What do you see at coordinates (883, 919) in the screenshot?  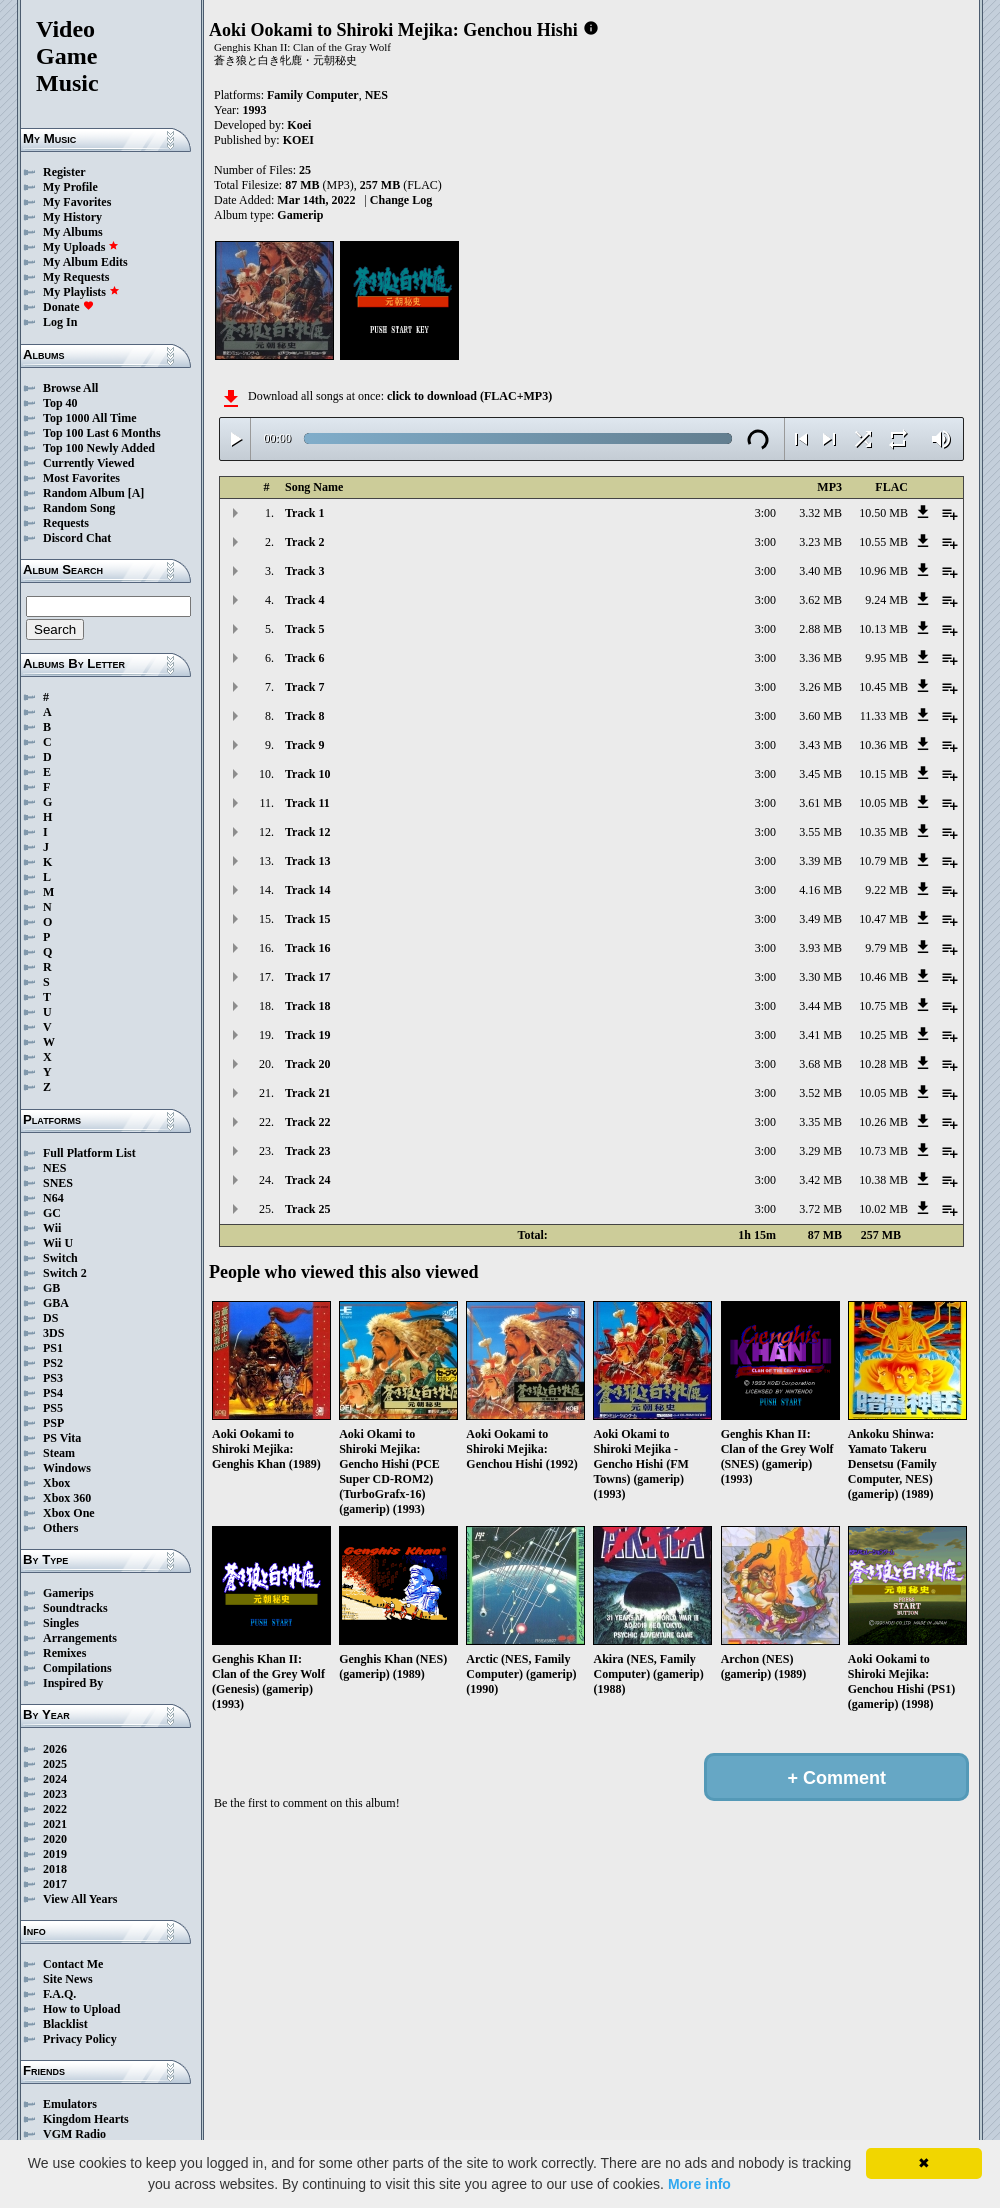 I see `10.47 MB` at bounding box center [883, 919].